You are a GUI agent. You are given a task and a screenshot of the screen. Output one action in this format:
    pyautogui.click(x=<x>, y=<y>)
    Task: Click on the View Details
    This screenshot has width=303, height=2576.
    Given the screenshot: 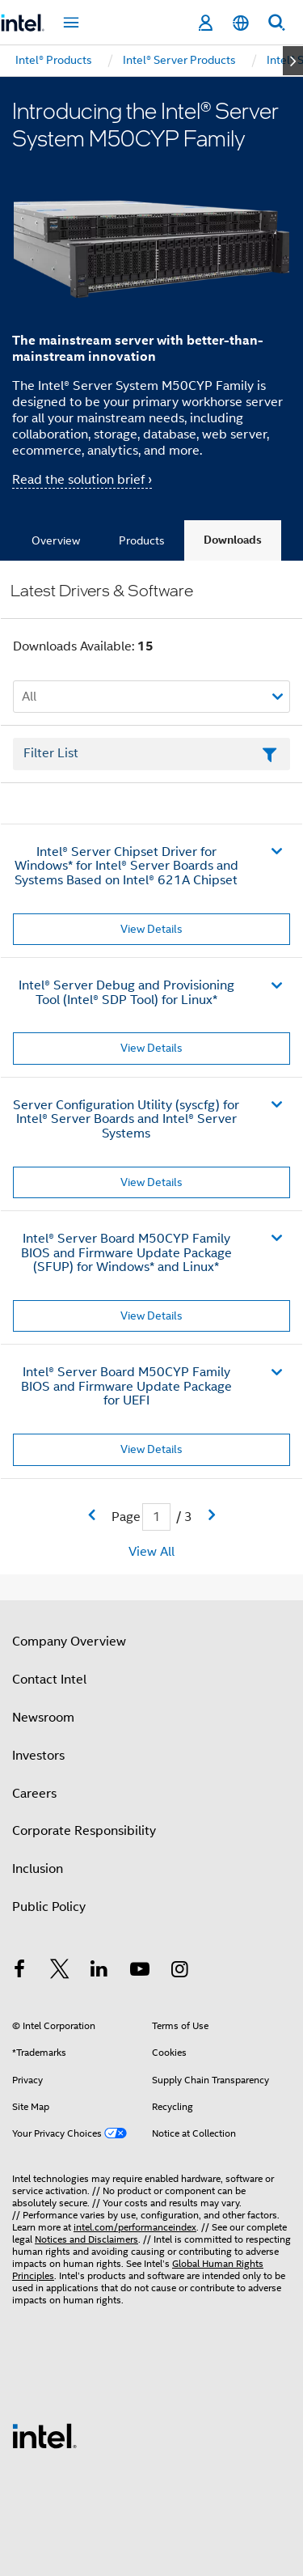 What is the action you would take?
    pyautogui.click(x=151, y=929)
    